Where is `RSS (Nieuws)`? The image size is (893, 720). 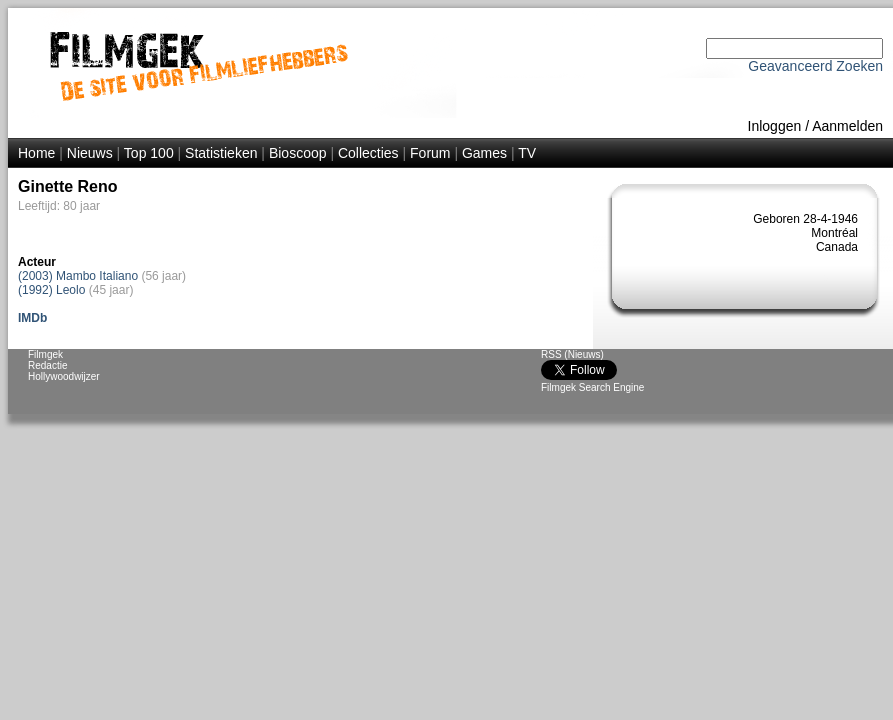 RSS (Nieuws) is located at coordinates (572, 354).